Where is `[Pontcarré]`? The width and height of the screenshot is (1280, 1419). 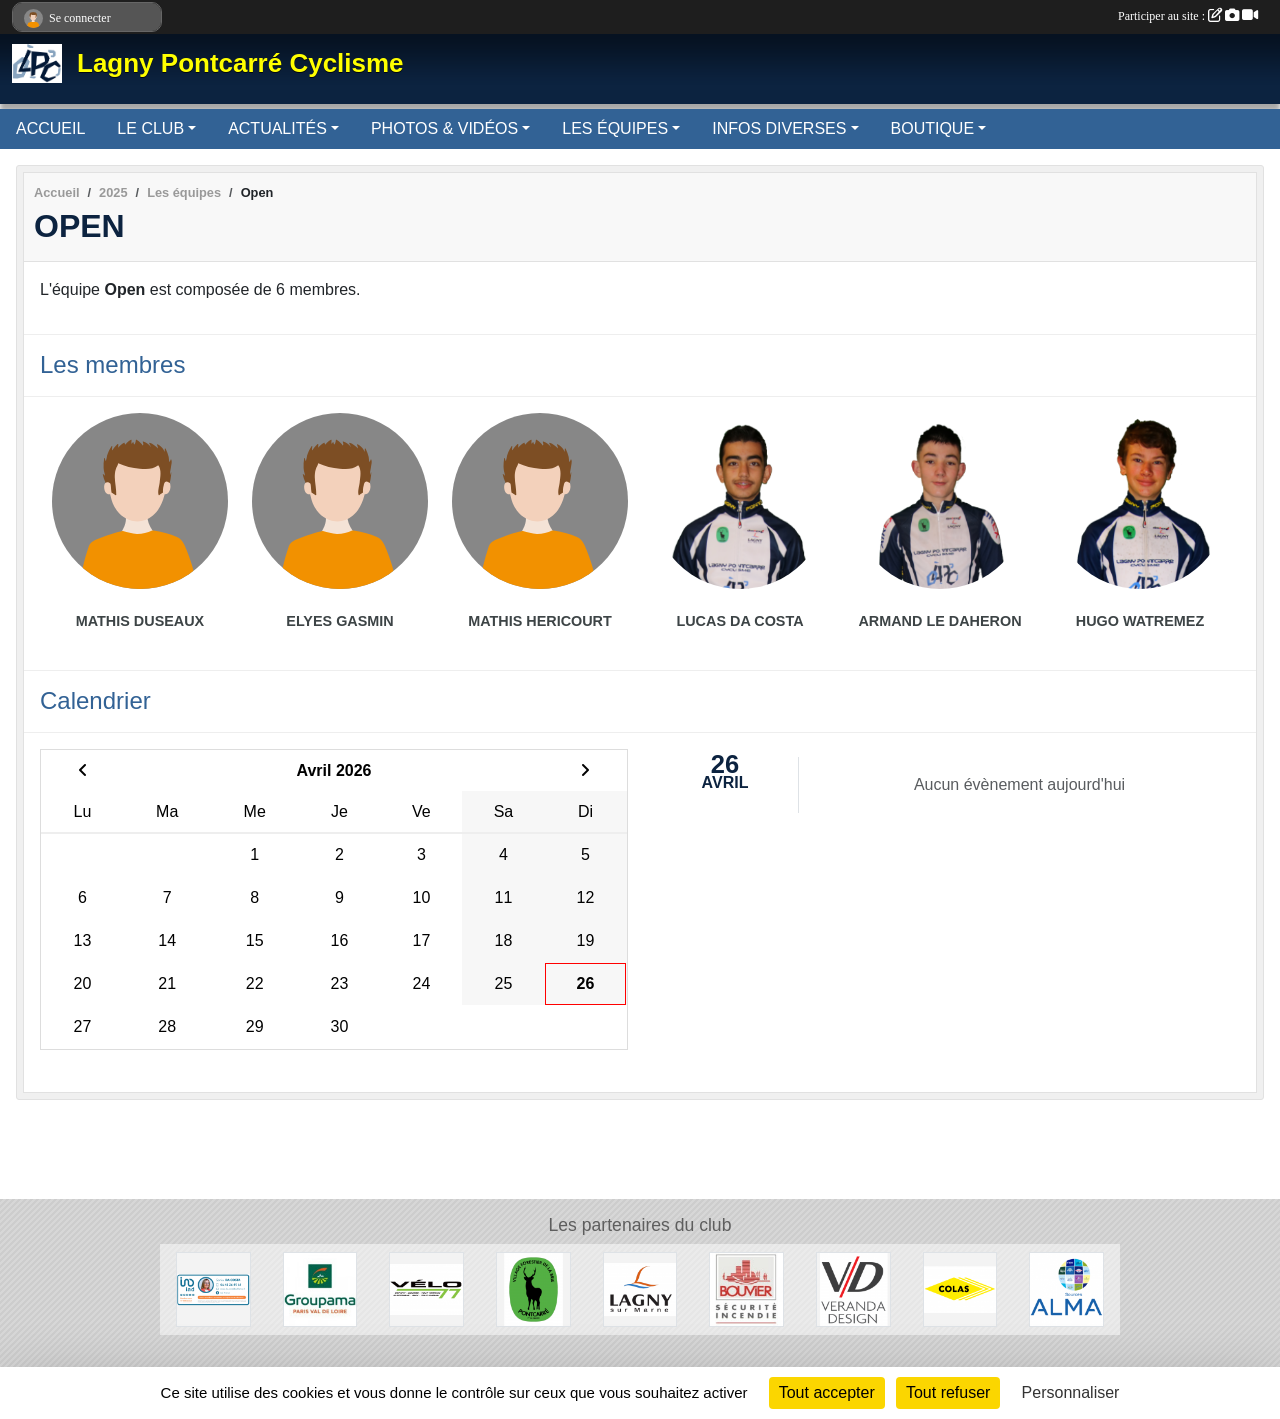 [Pontcarré] is located at coordinates (533, 1288).